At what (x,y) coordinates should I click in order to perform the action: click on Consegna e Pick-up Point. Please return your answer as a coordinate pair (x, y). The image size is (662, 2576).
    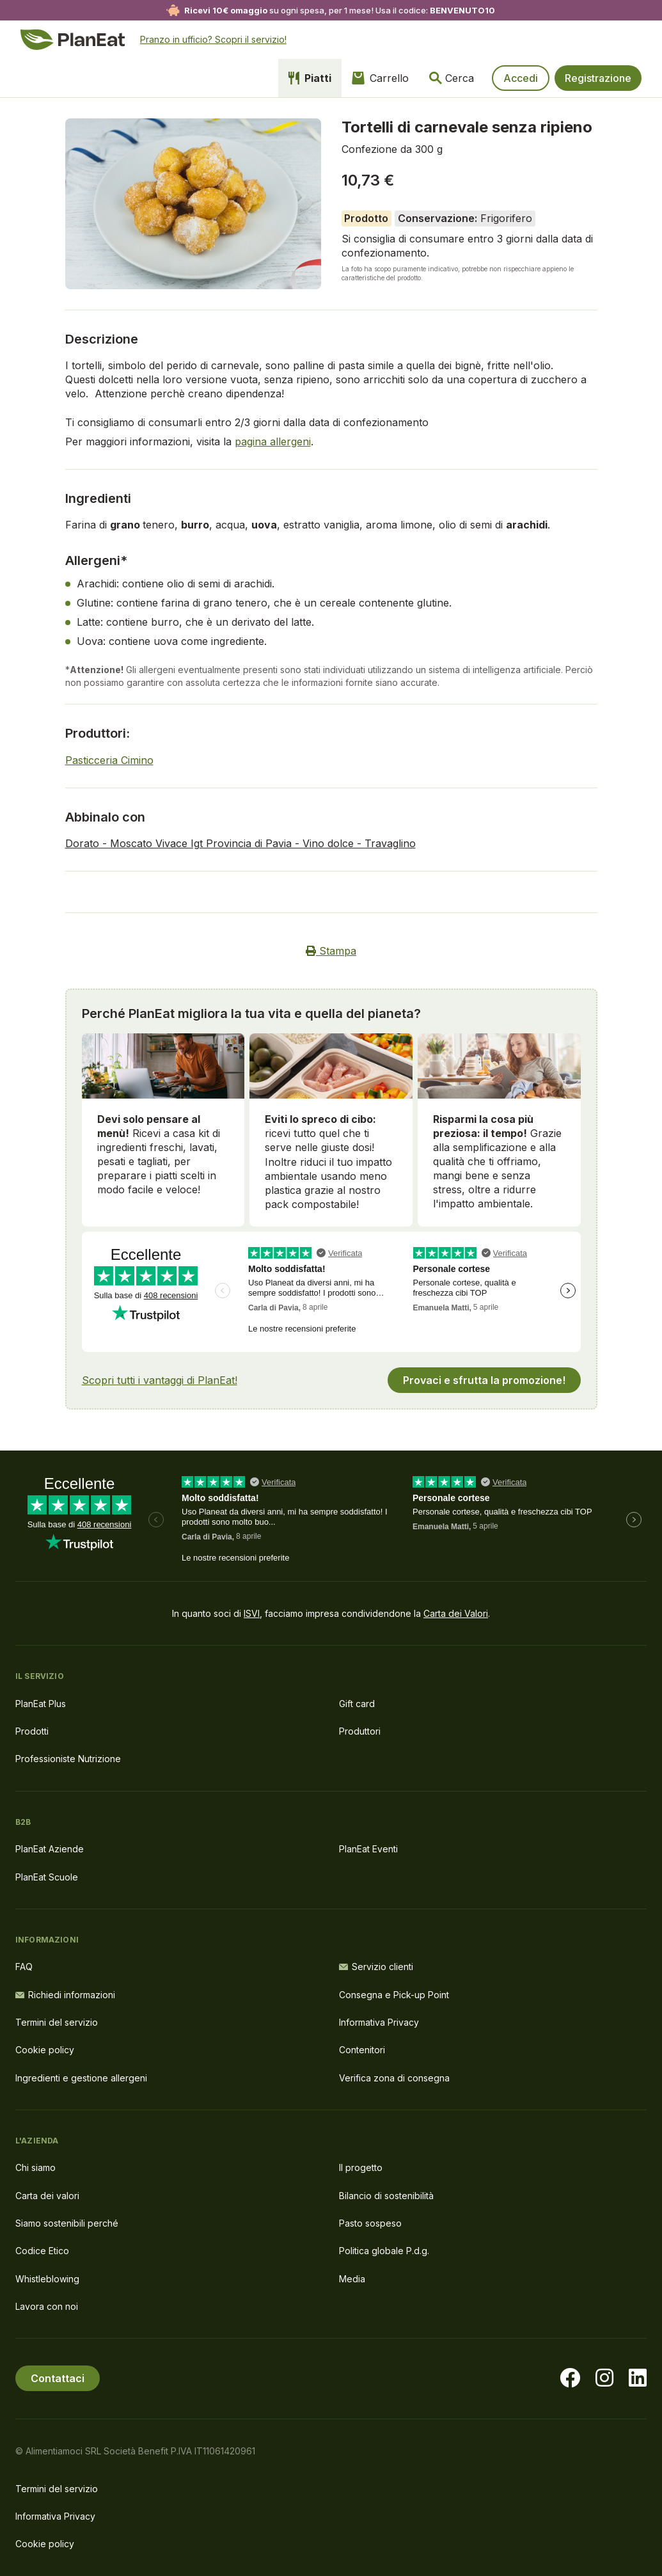
    Looking at the image, I should click on (394, 1994).